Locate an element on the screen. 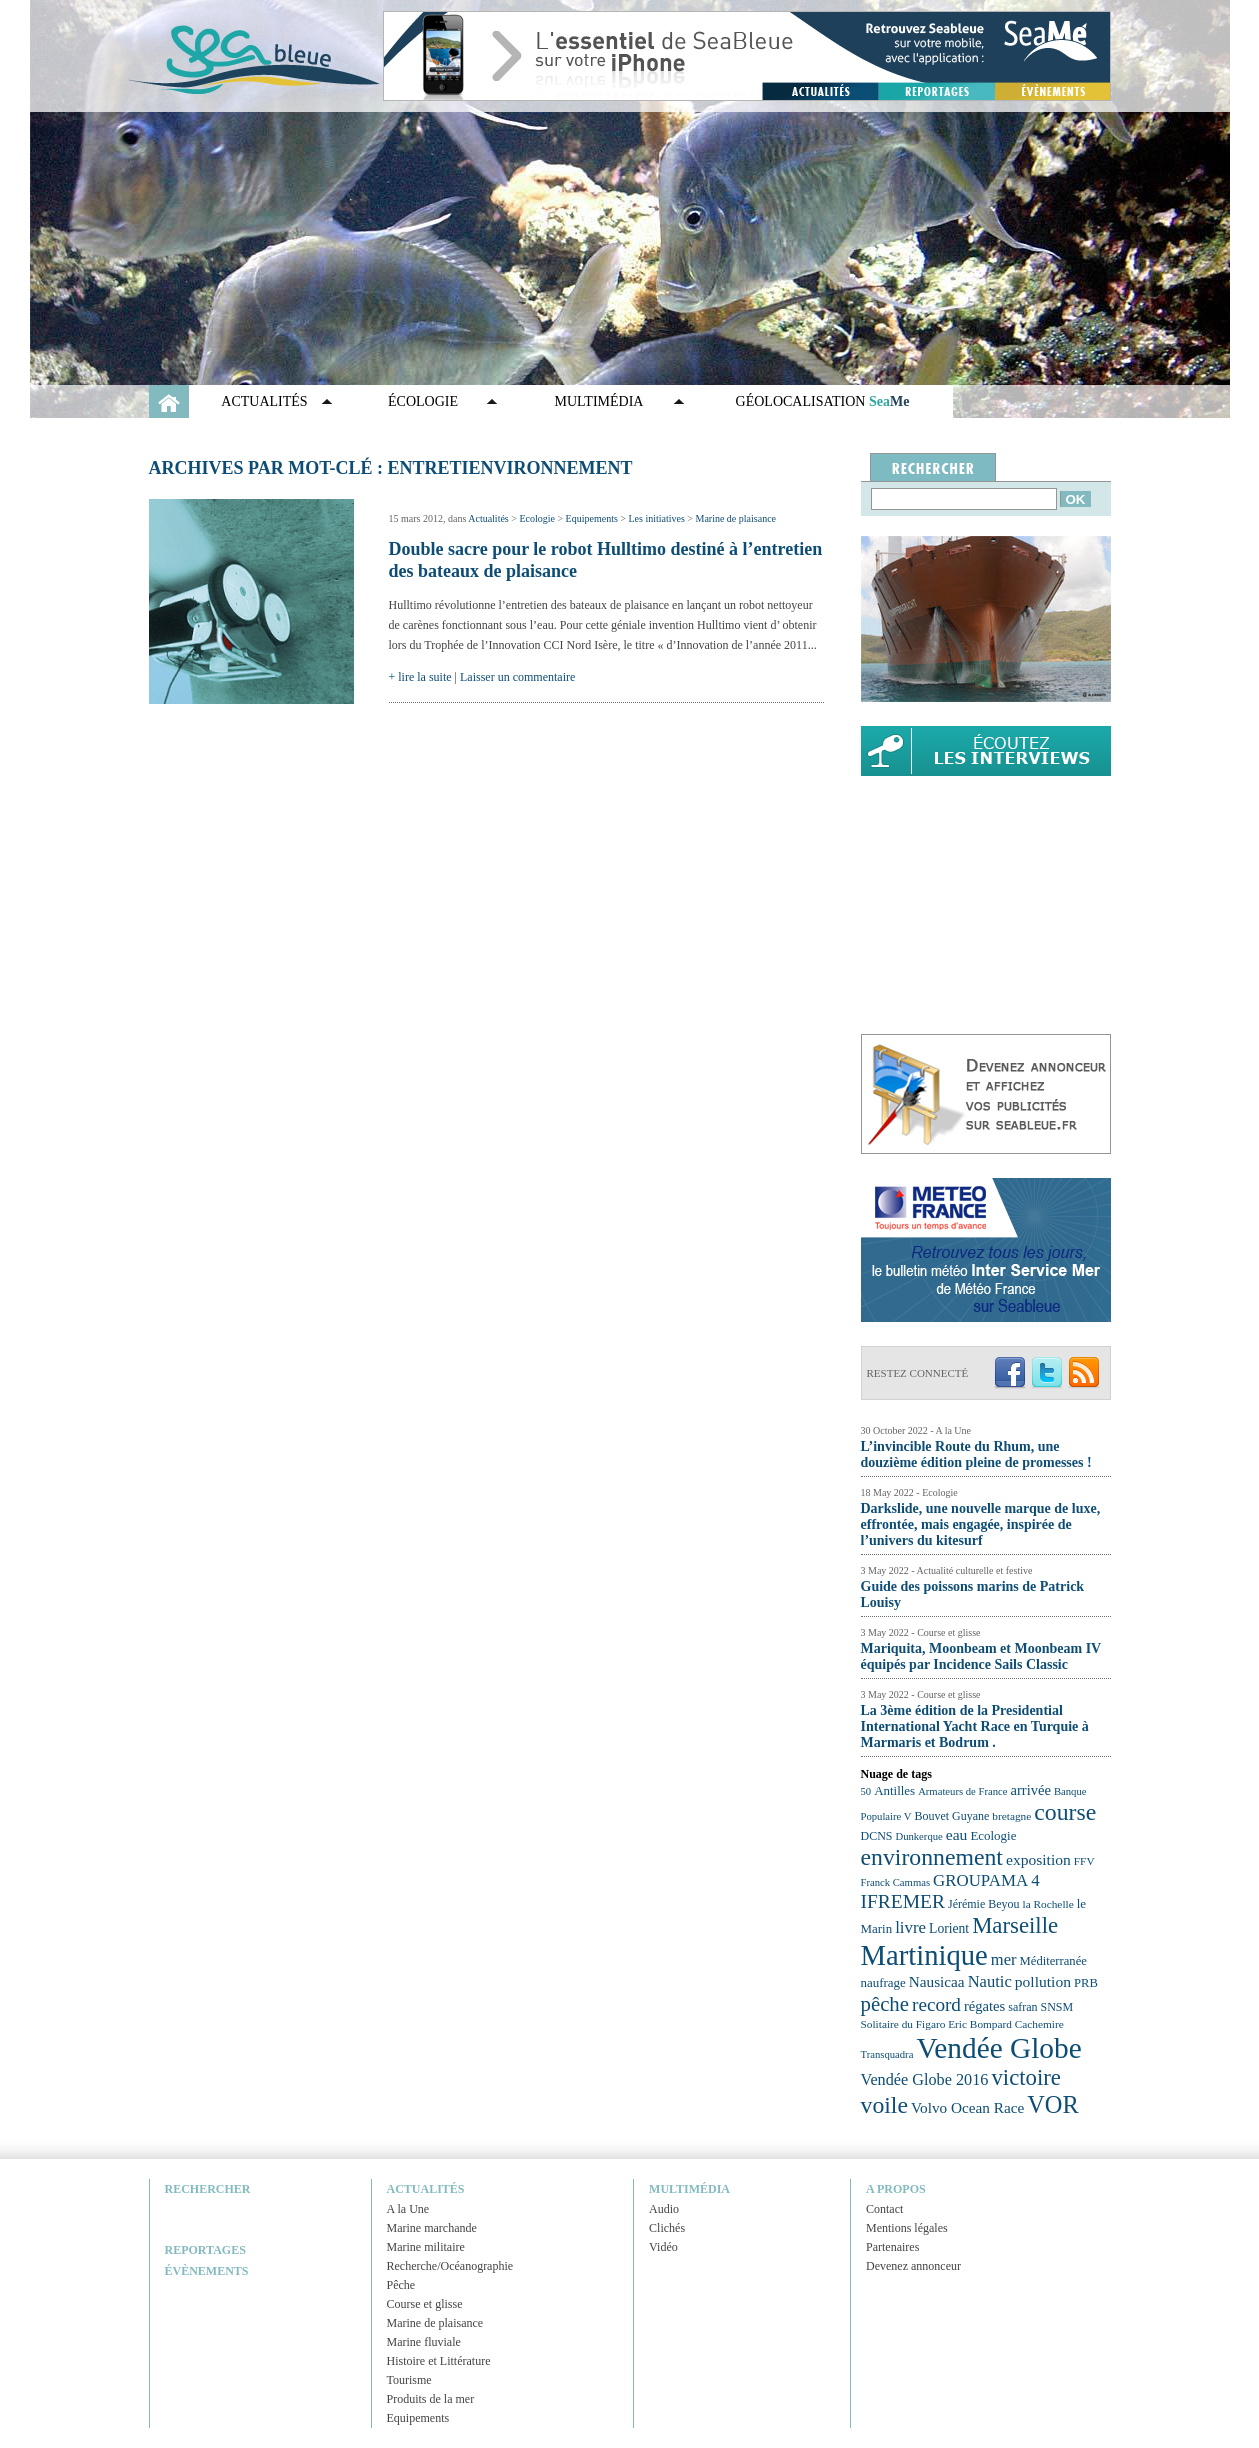 This screenshot has width=1259, height=2448. Laisser un commentaire is located at coordinates (517, 677).